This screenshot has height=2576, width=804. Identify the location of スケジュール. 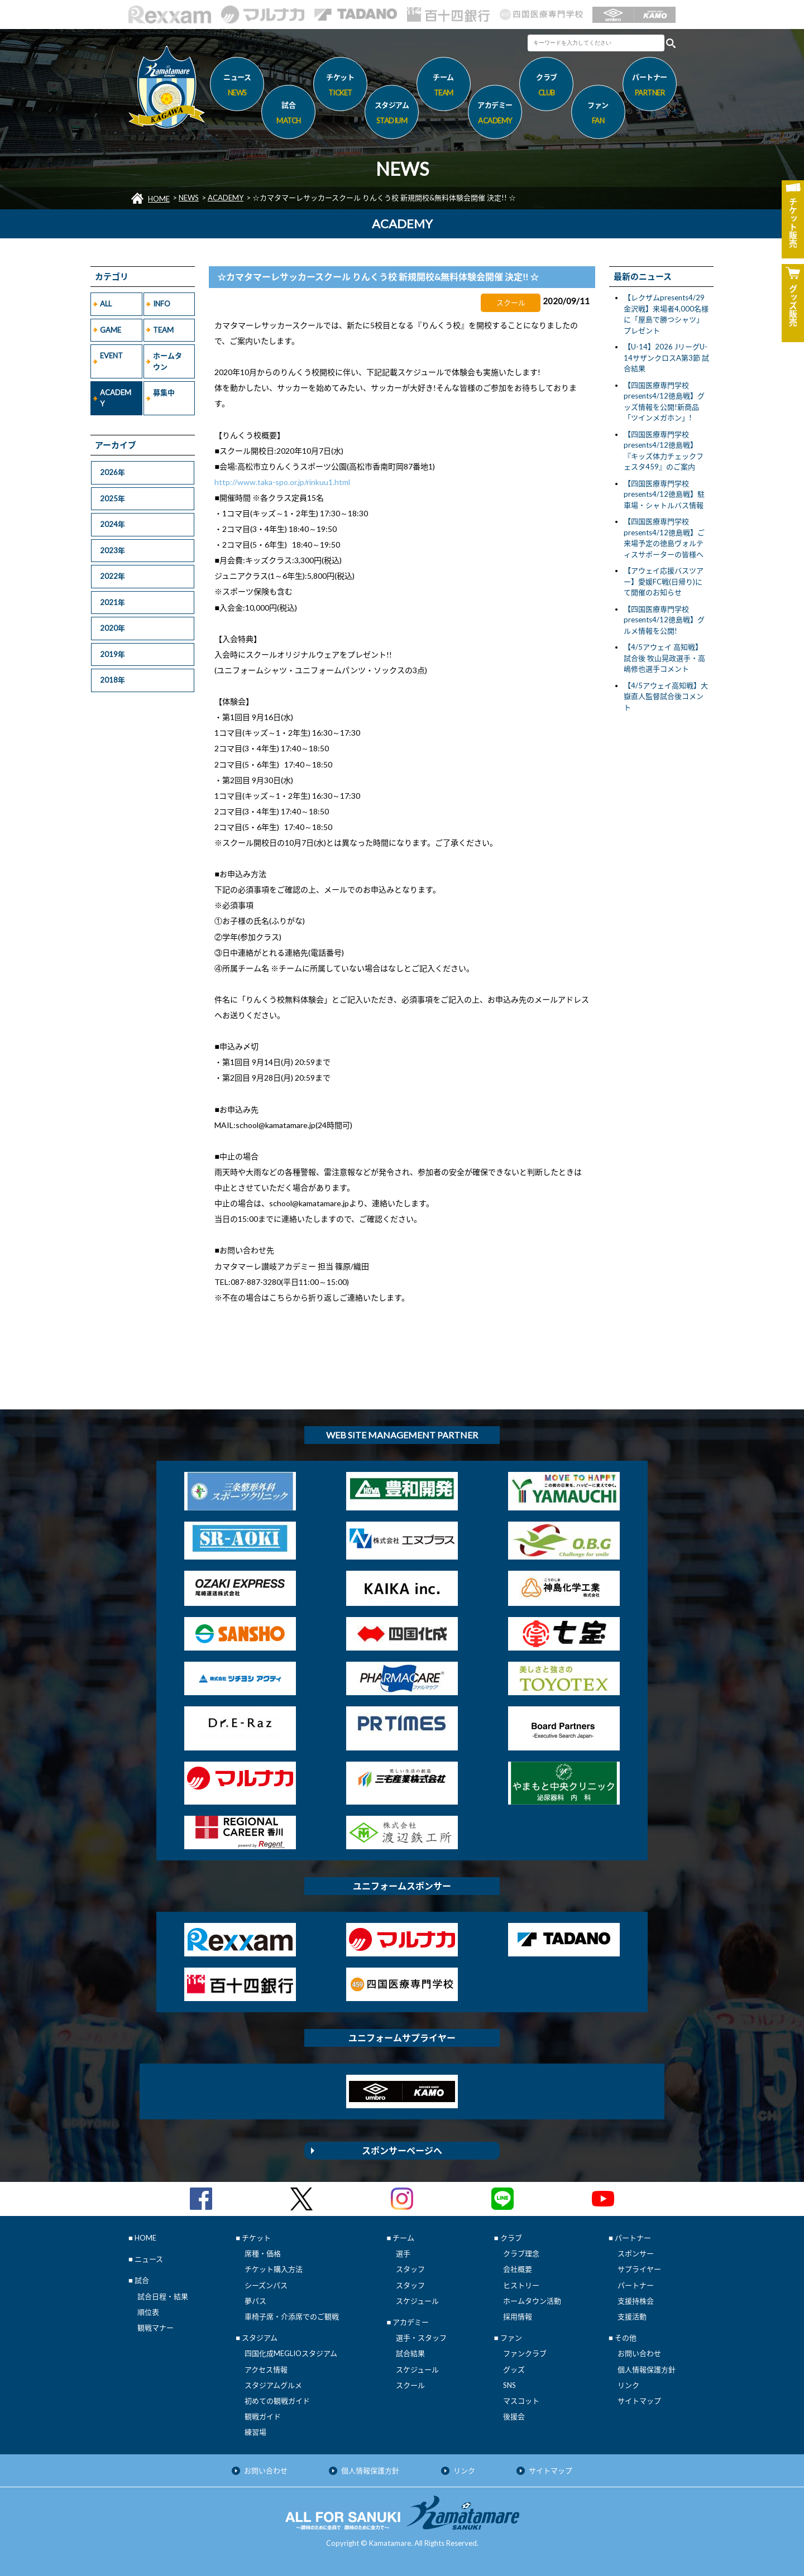
(417, 2300).